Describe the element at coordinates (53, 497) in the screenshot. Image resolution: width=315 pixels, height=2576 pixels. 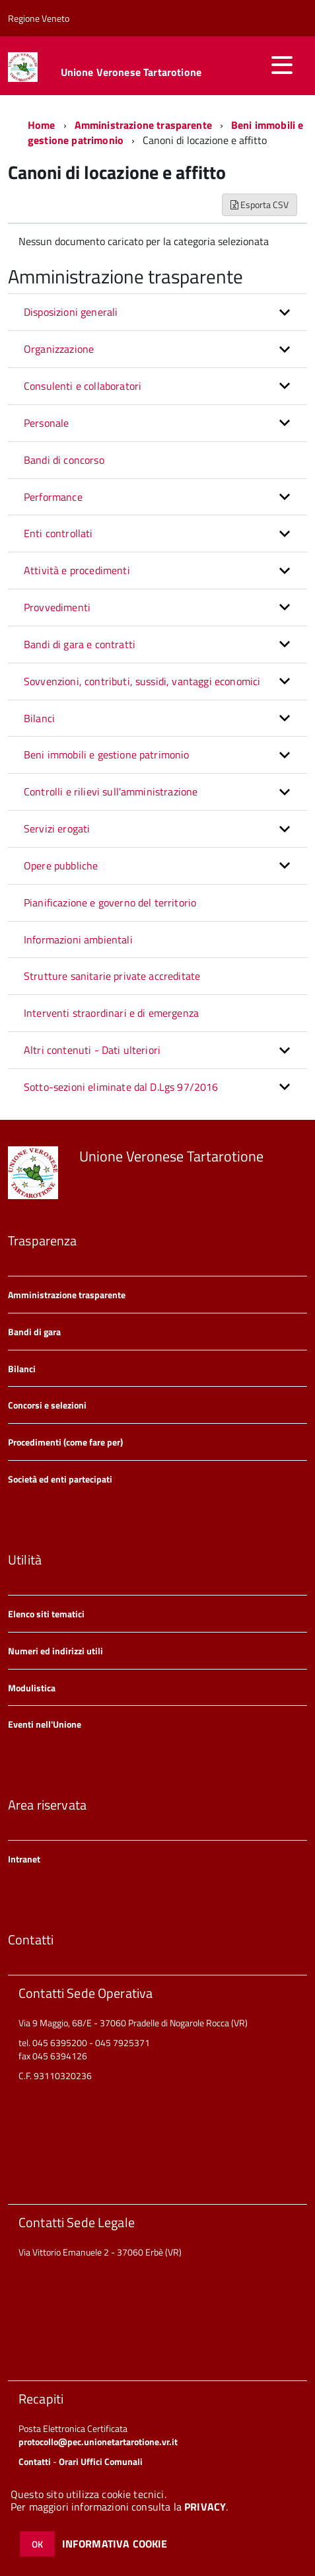
I see `Performance [button]` at that location.